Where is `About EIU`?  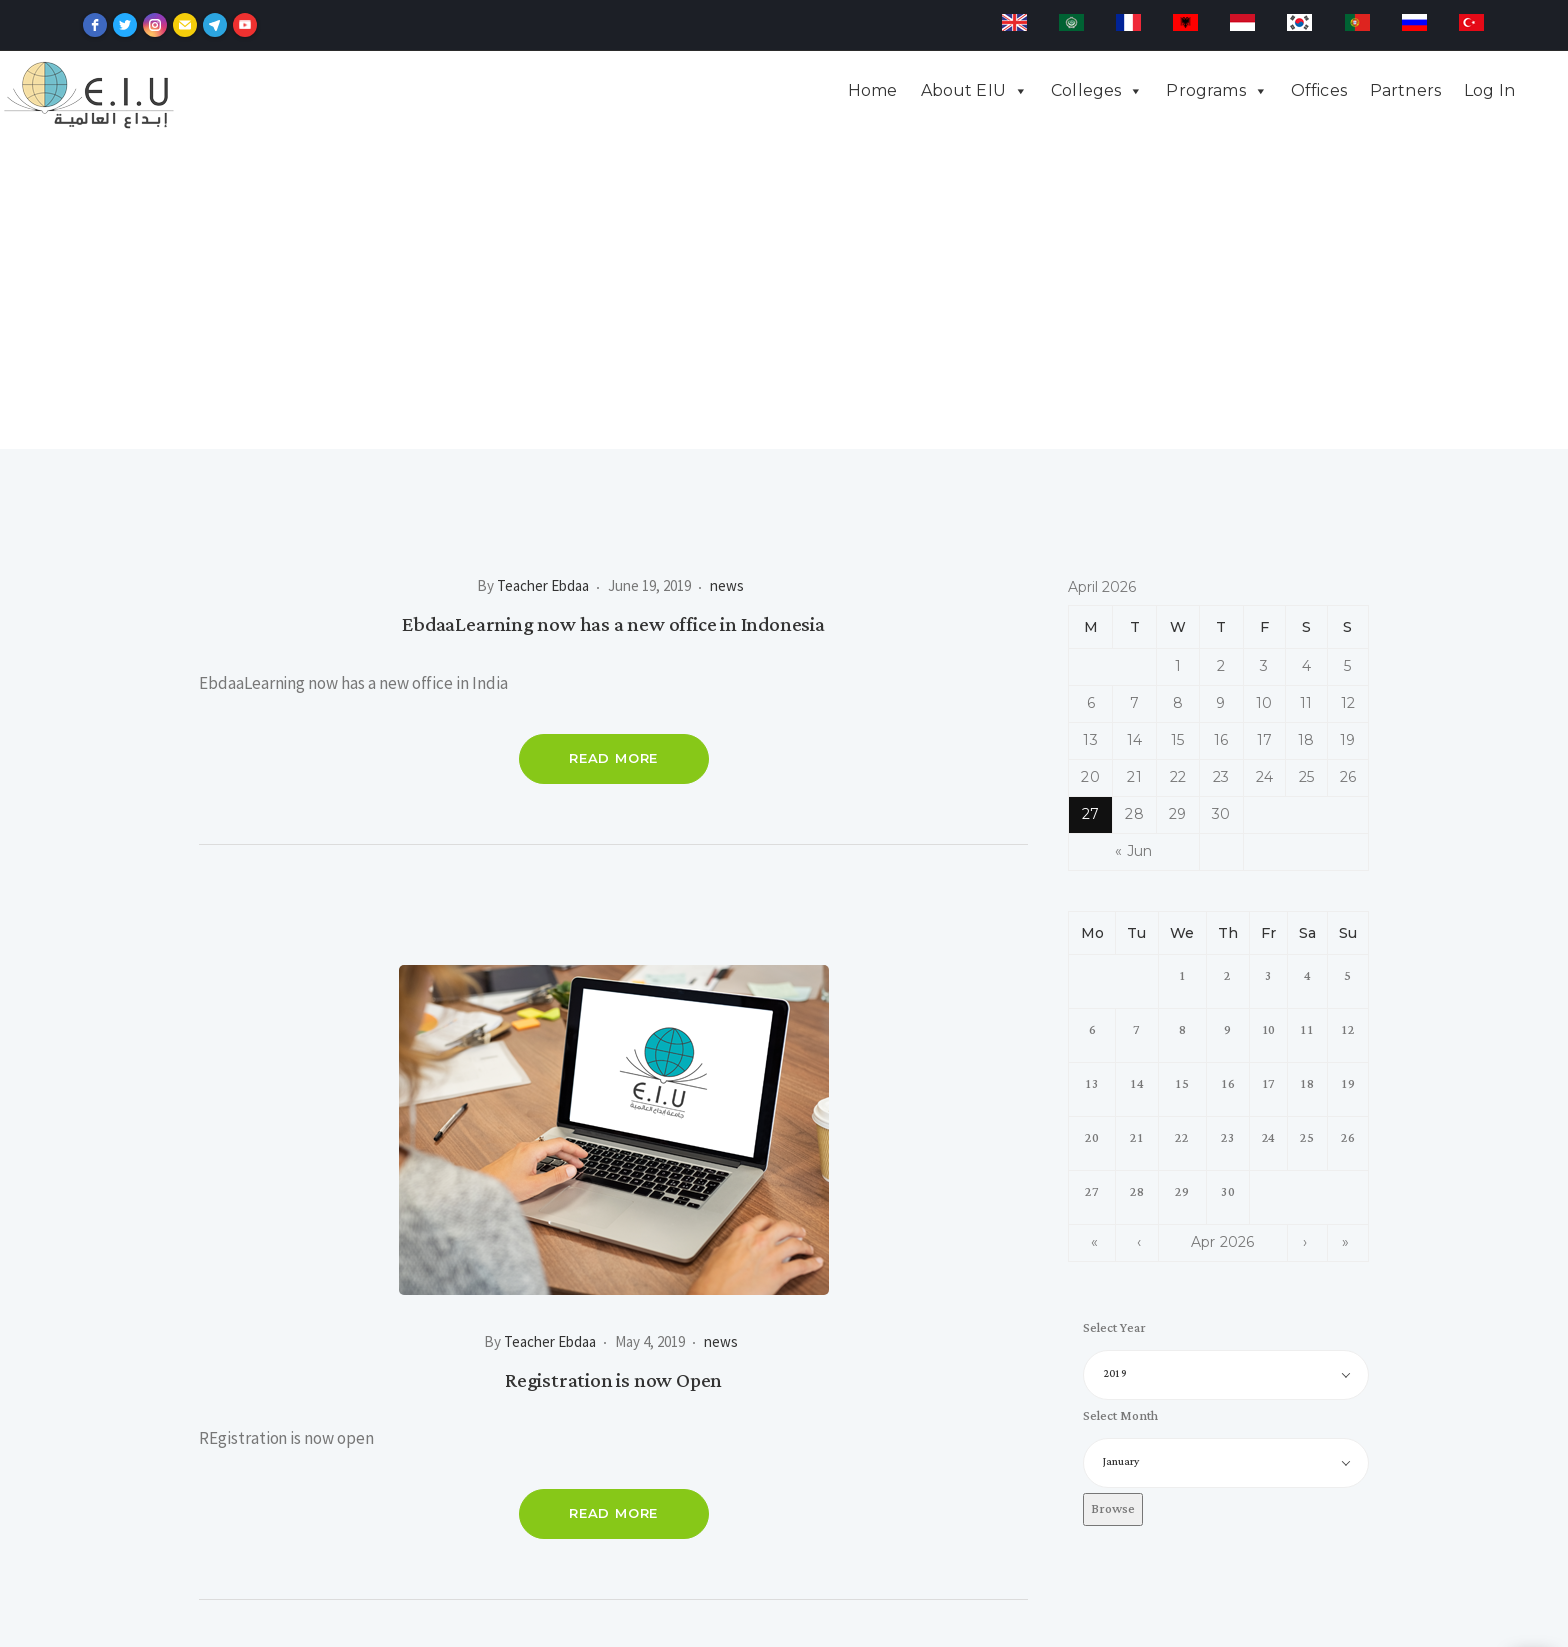 About EIU is located at coordinates (963, 90).